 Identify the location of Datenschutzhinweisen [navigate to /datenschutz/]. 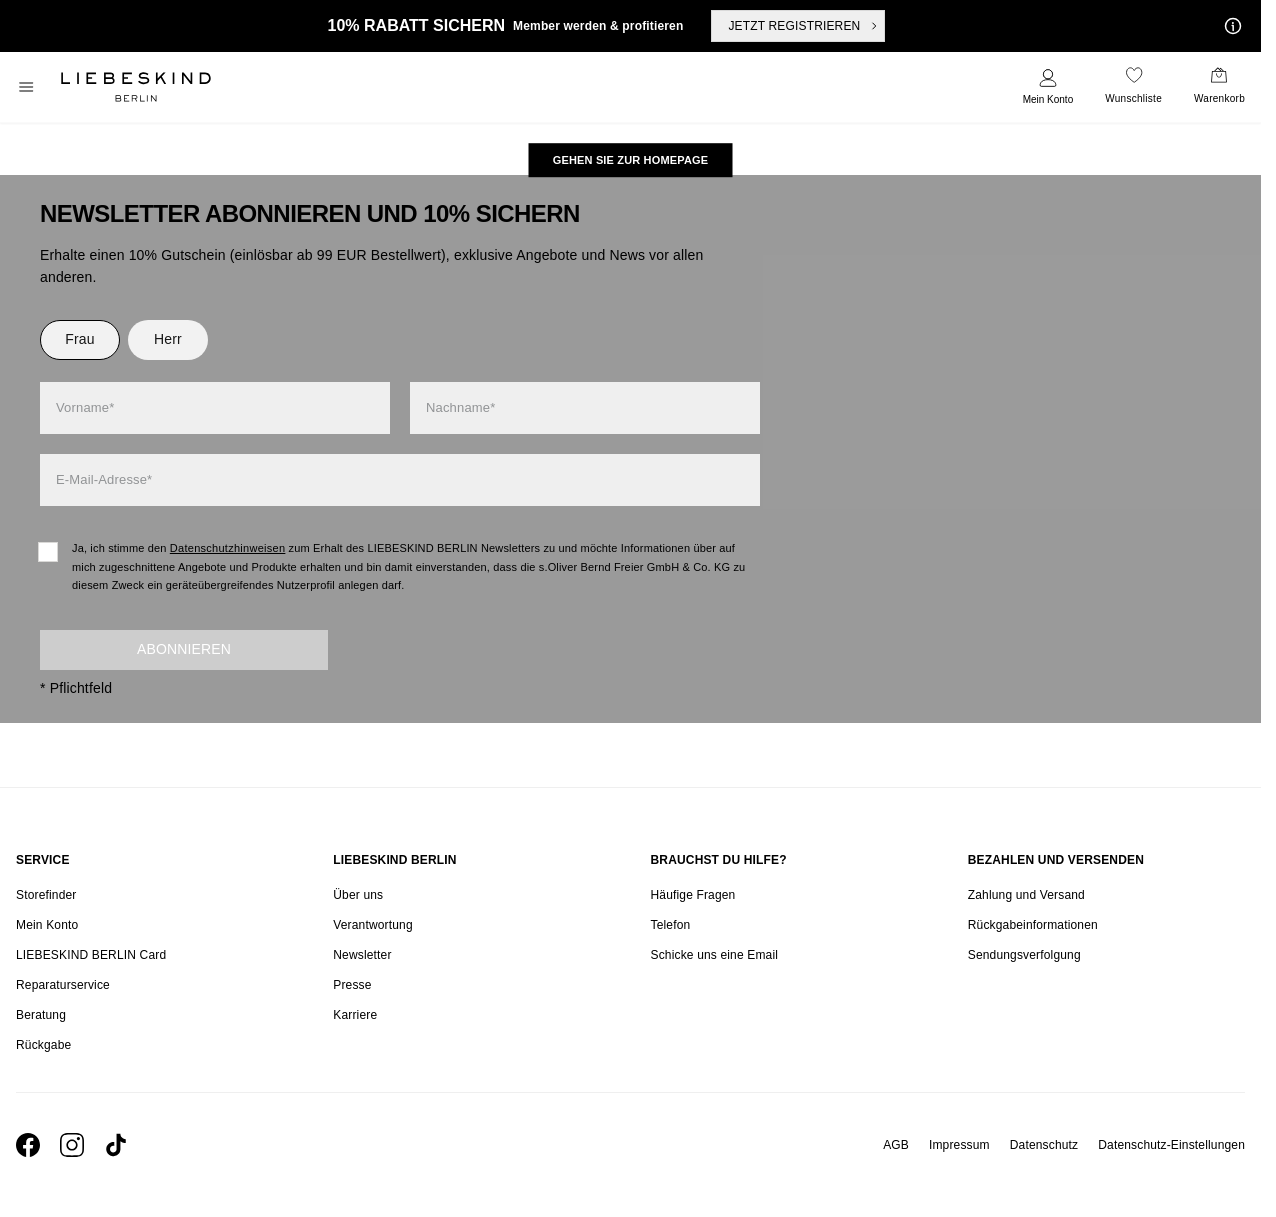
(228, 548).